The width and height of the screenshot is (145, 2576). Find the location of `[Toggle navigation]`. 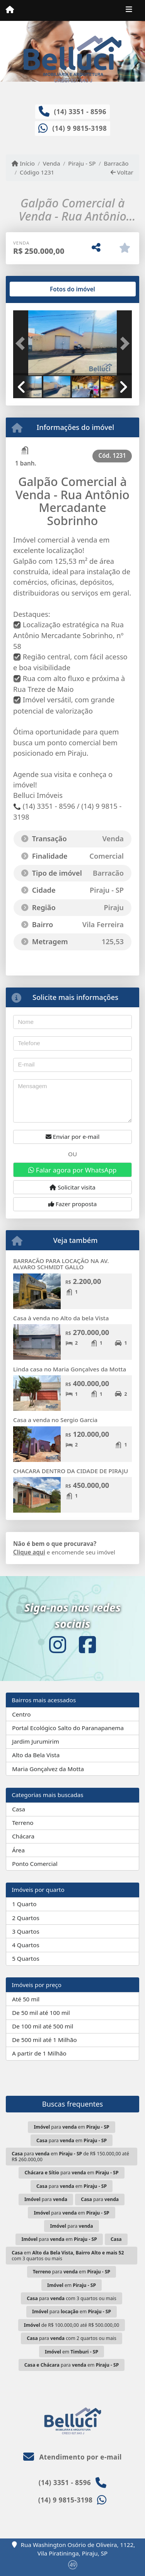

[Toggle navigation] is located at coordinates (129, 10).